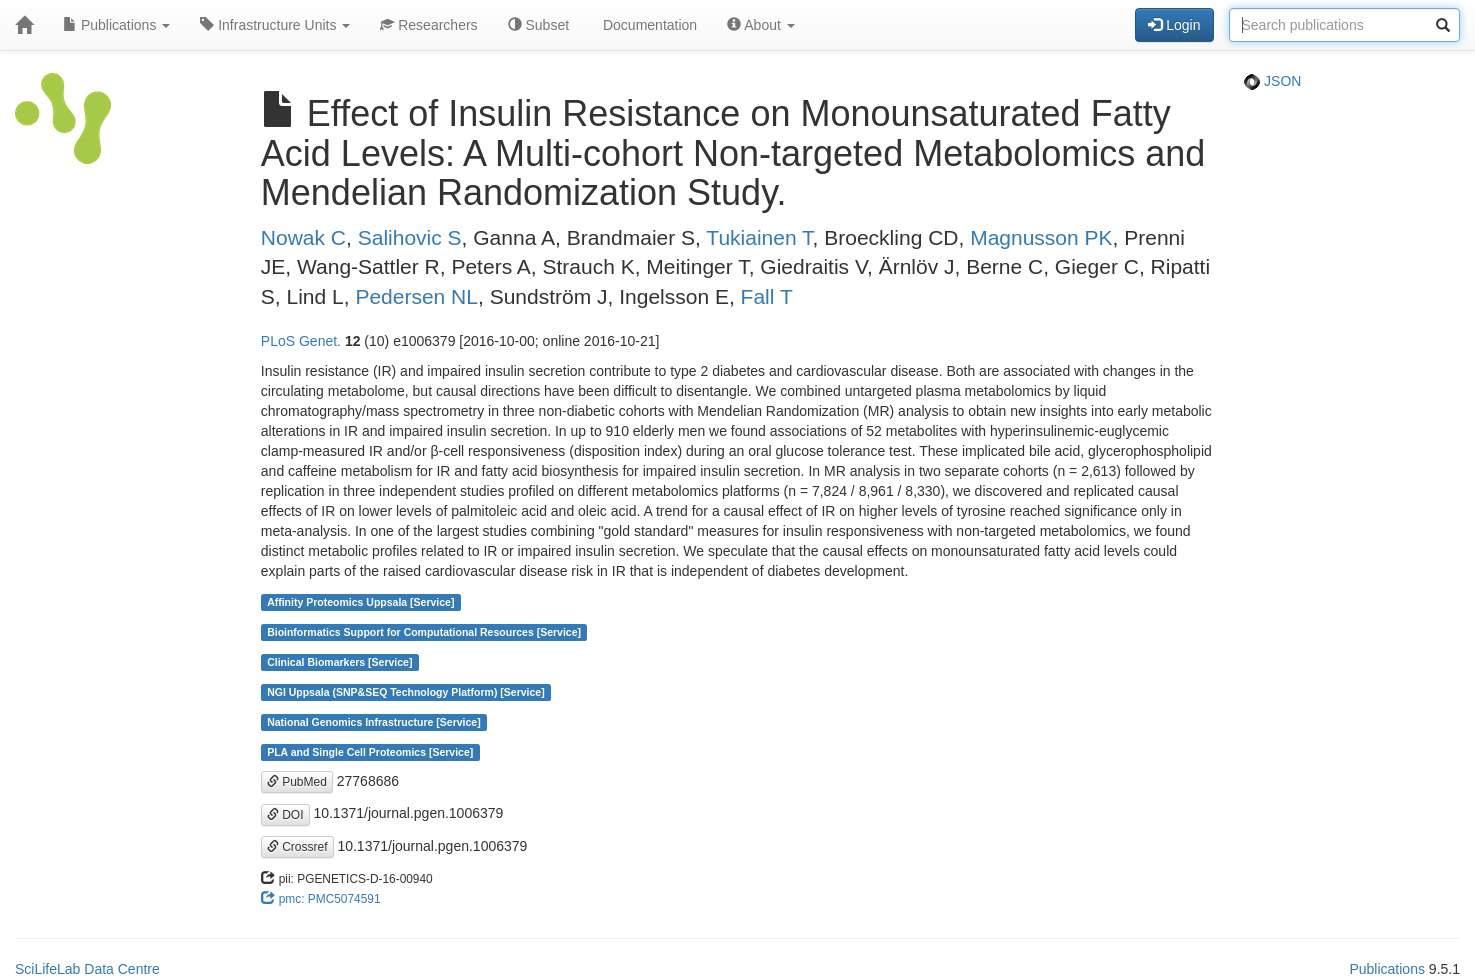  Describe the element at coordinates (275, 25) in the screenshot. I see `Infrastructure Units` at that location.